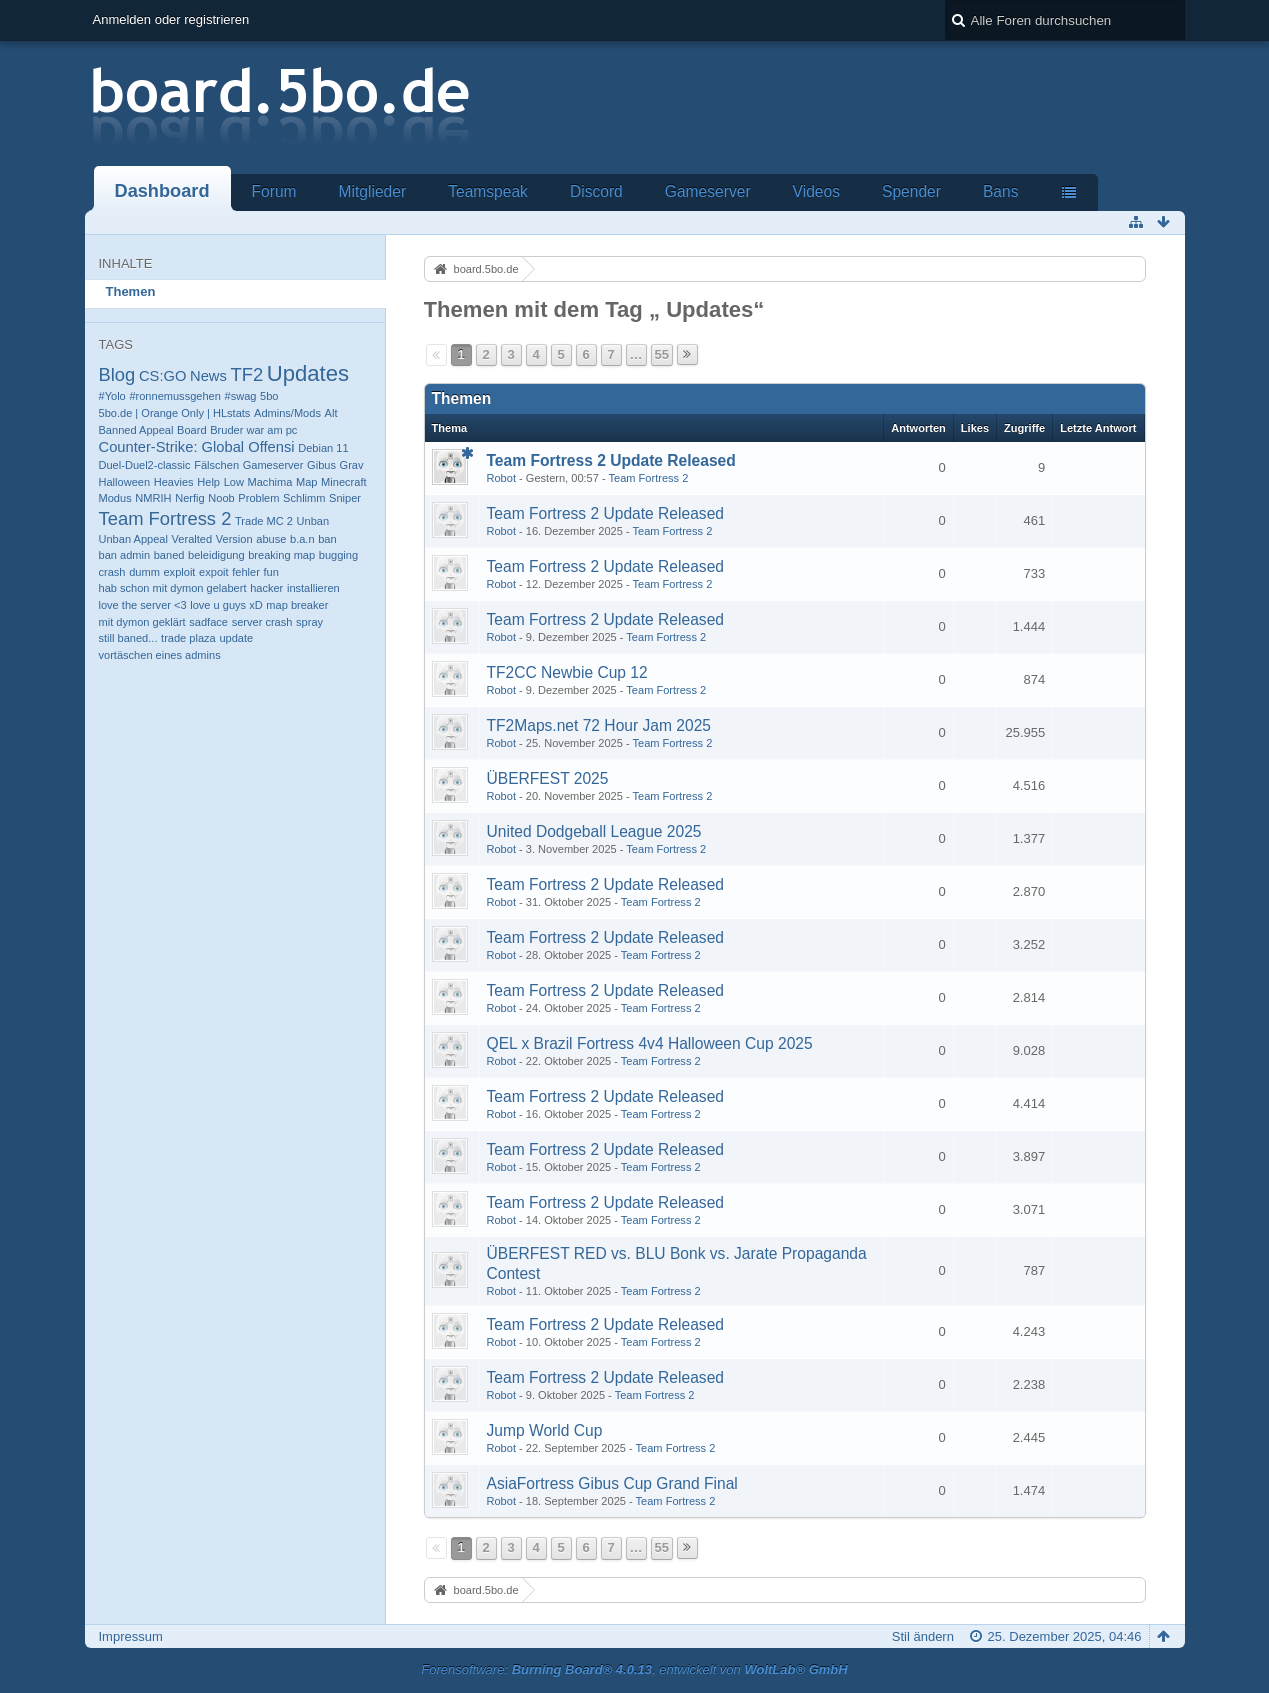 This screenshot has height=1693, width=1269. Describe the element at coordinates (611, 460) in the screenshot. I see `Team Fortress 2 Update Released` at that location.